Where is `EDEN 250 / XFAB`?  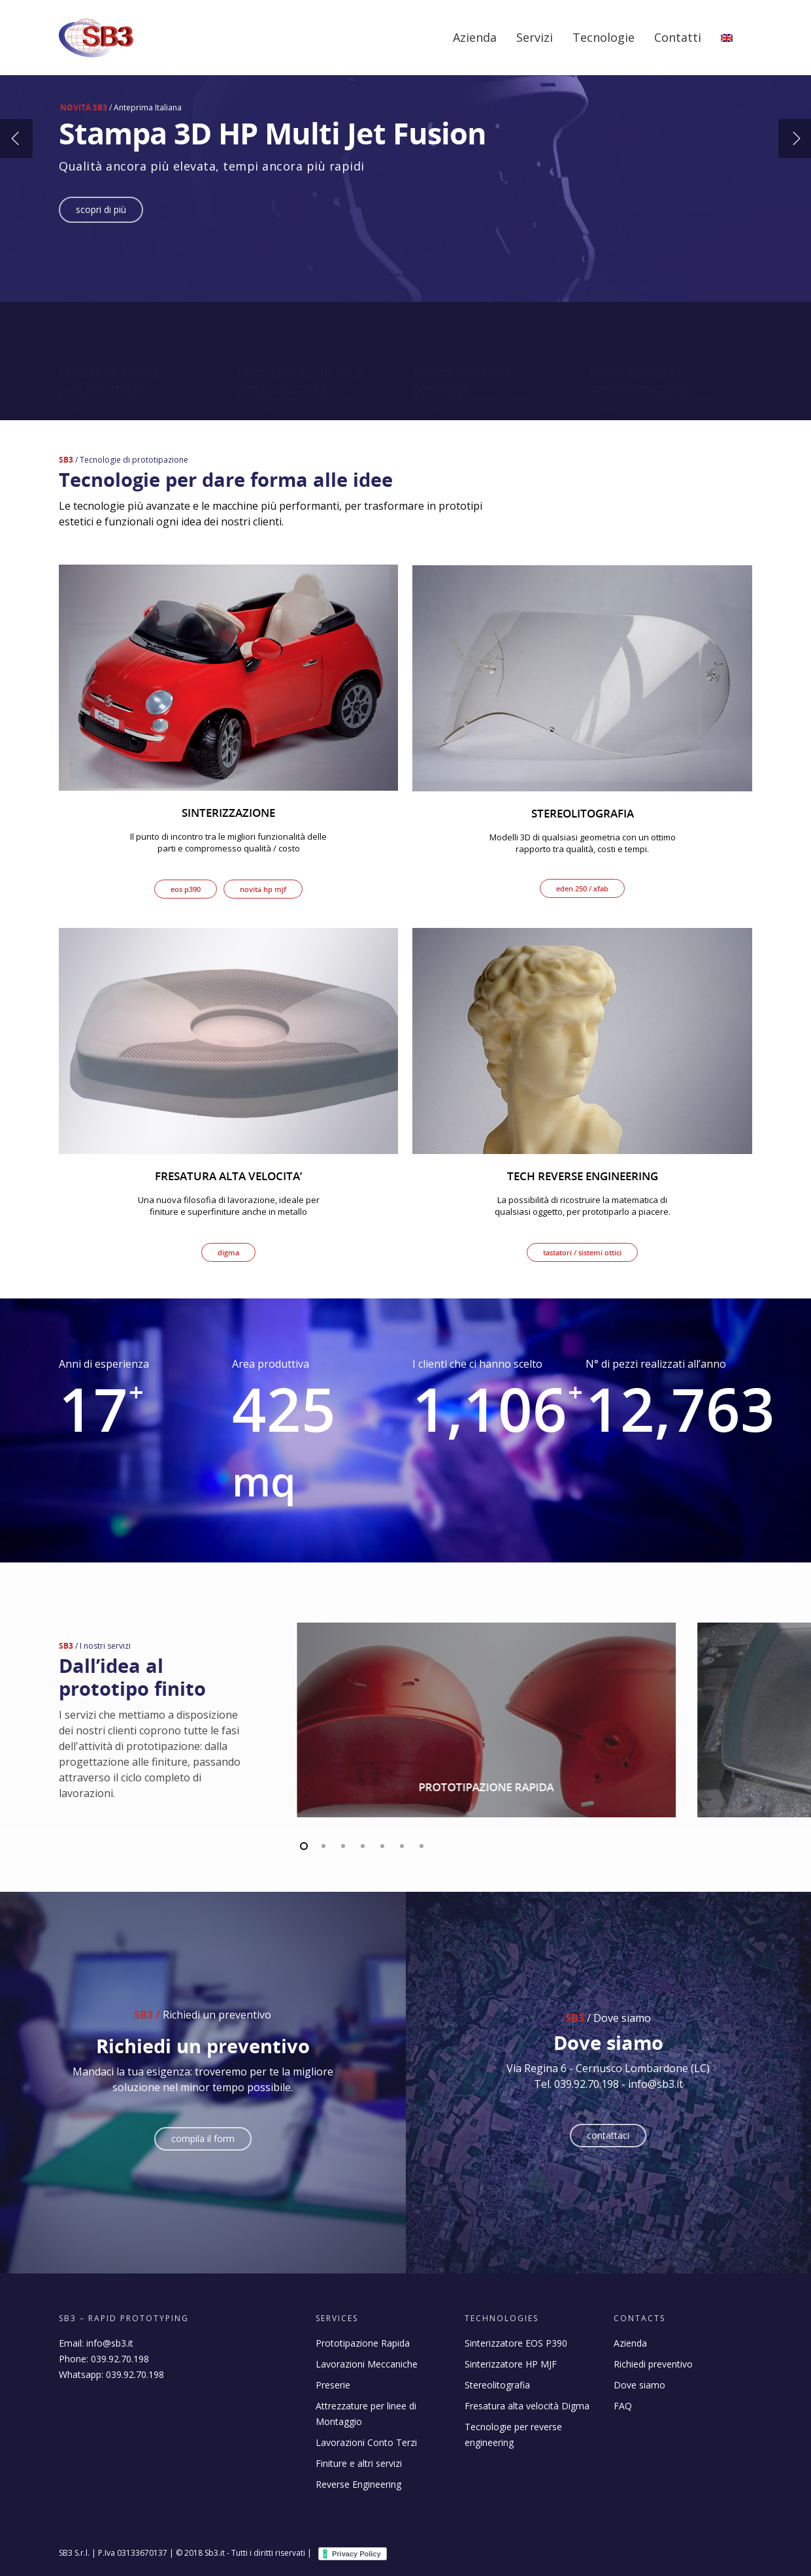
EDEN 250 / XFAB is located at coordinates (582, 888).